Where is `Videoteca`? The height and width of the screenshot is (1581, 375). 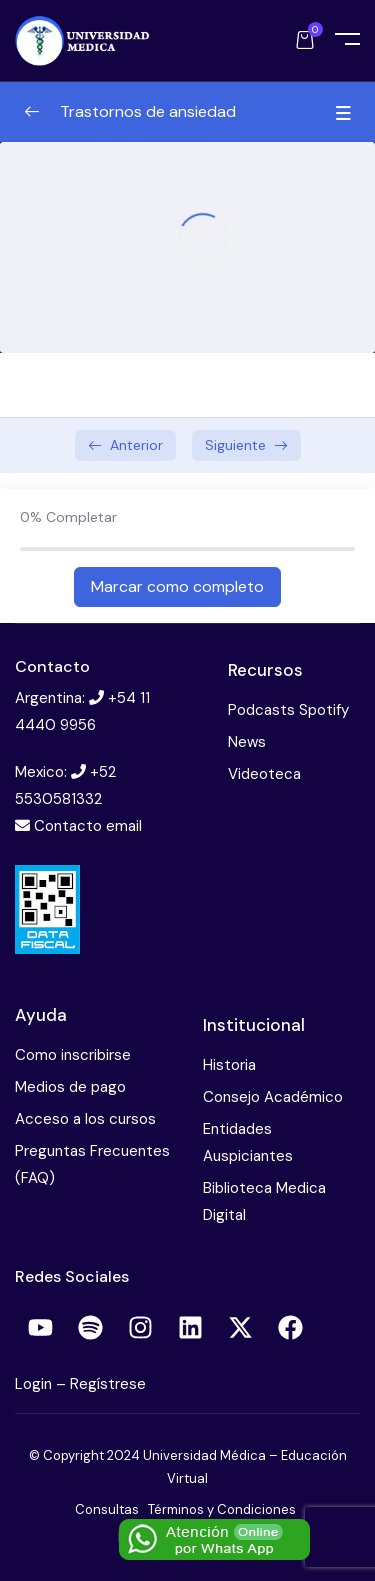
Videoteca is located at coordinates (264, 774).